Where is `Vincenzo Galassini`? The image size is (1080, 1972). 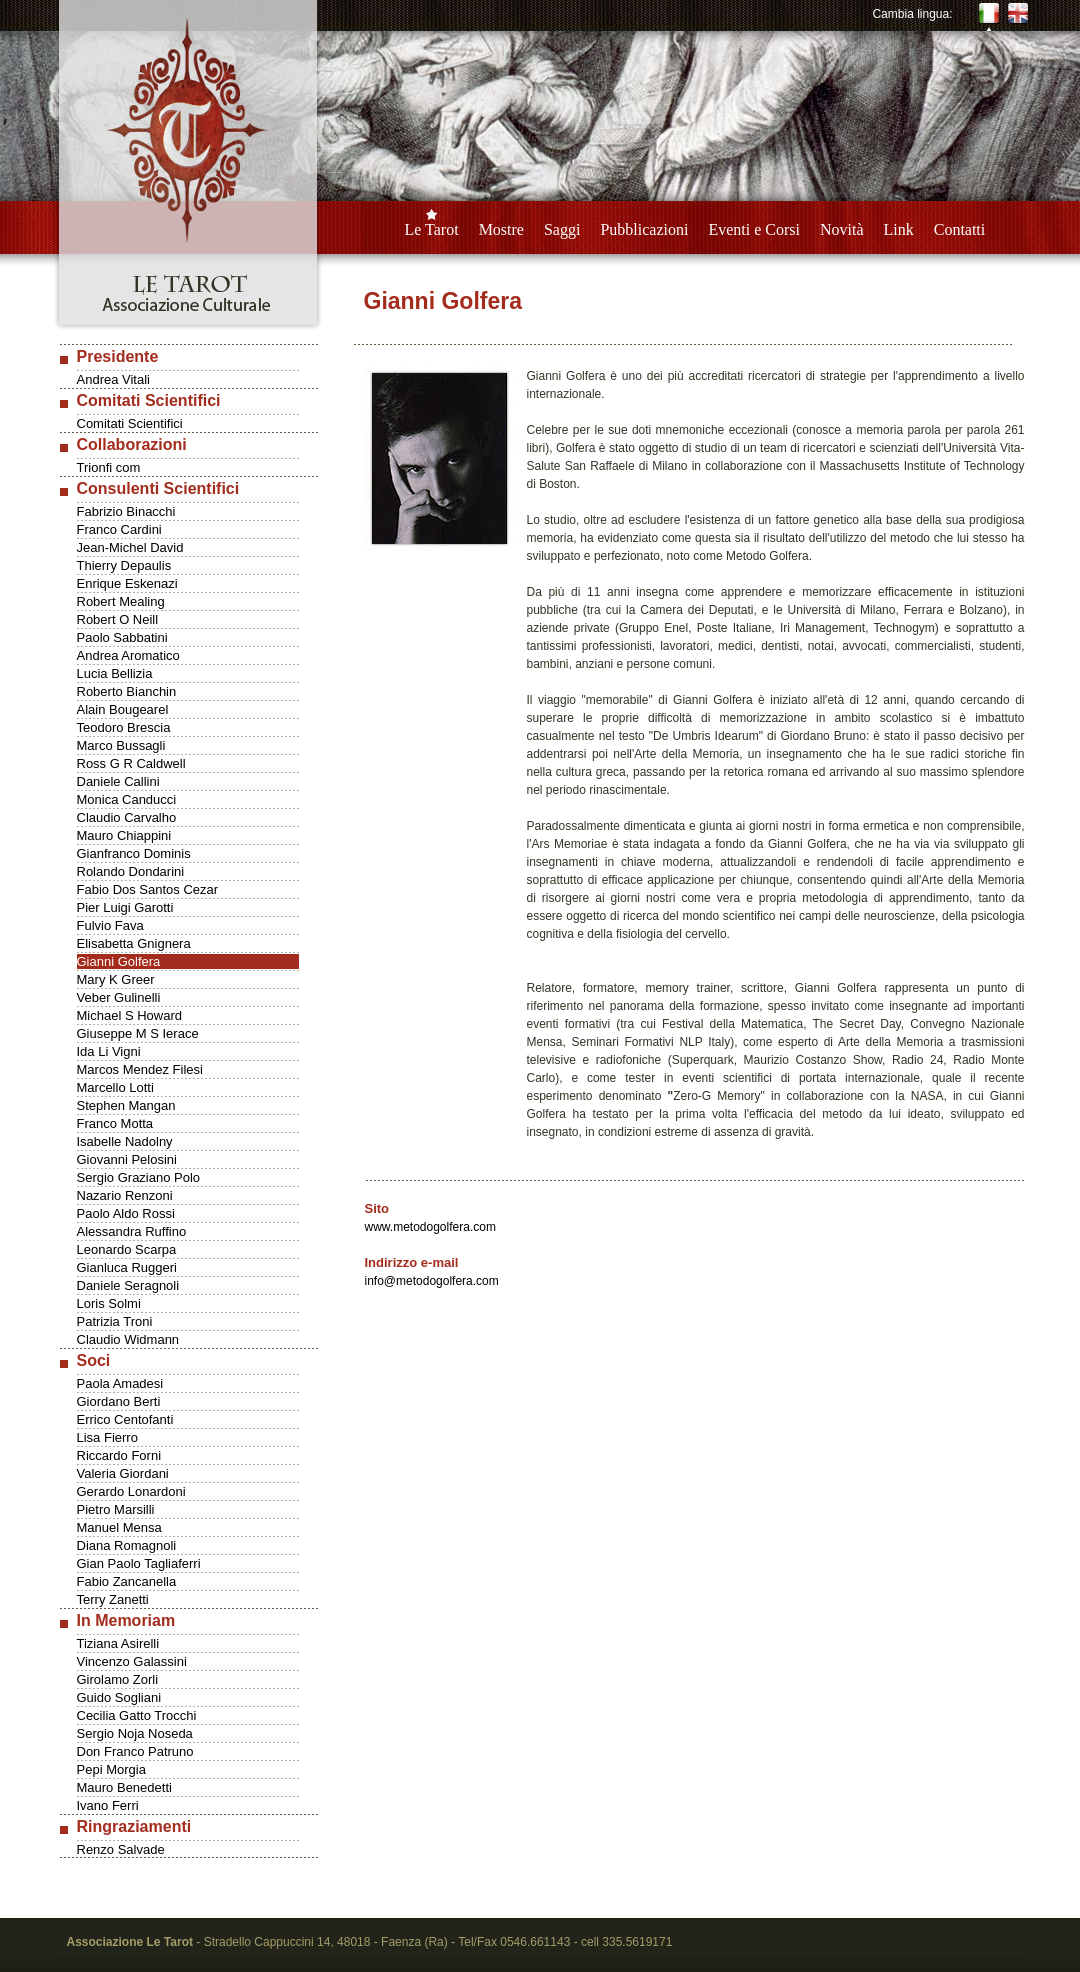 Vincenzo Galassini is located at coordinates (132, 1661).